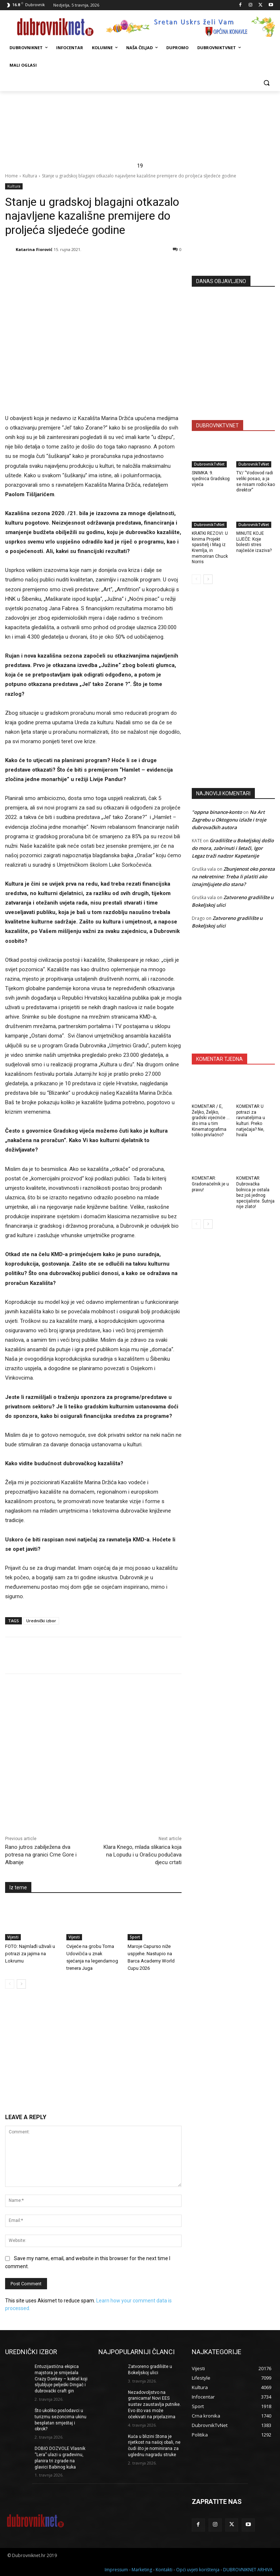 The image size is (280, 2576). I want to click on Kultura, so click(30, 176).